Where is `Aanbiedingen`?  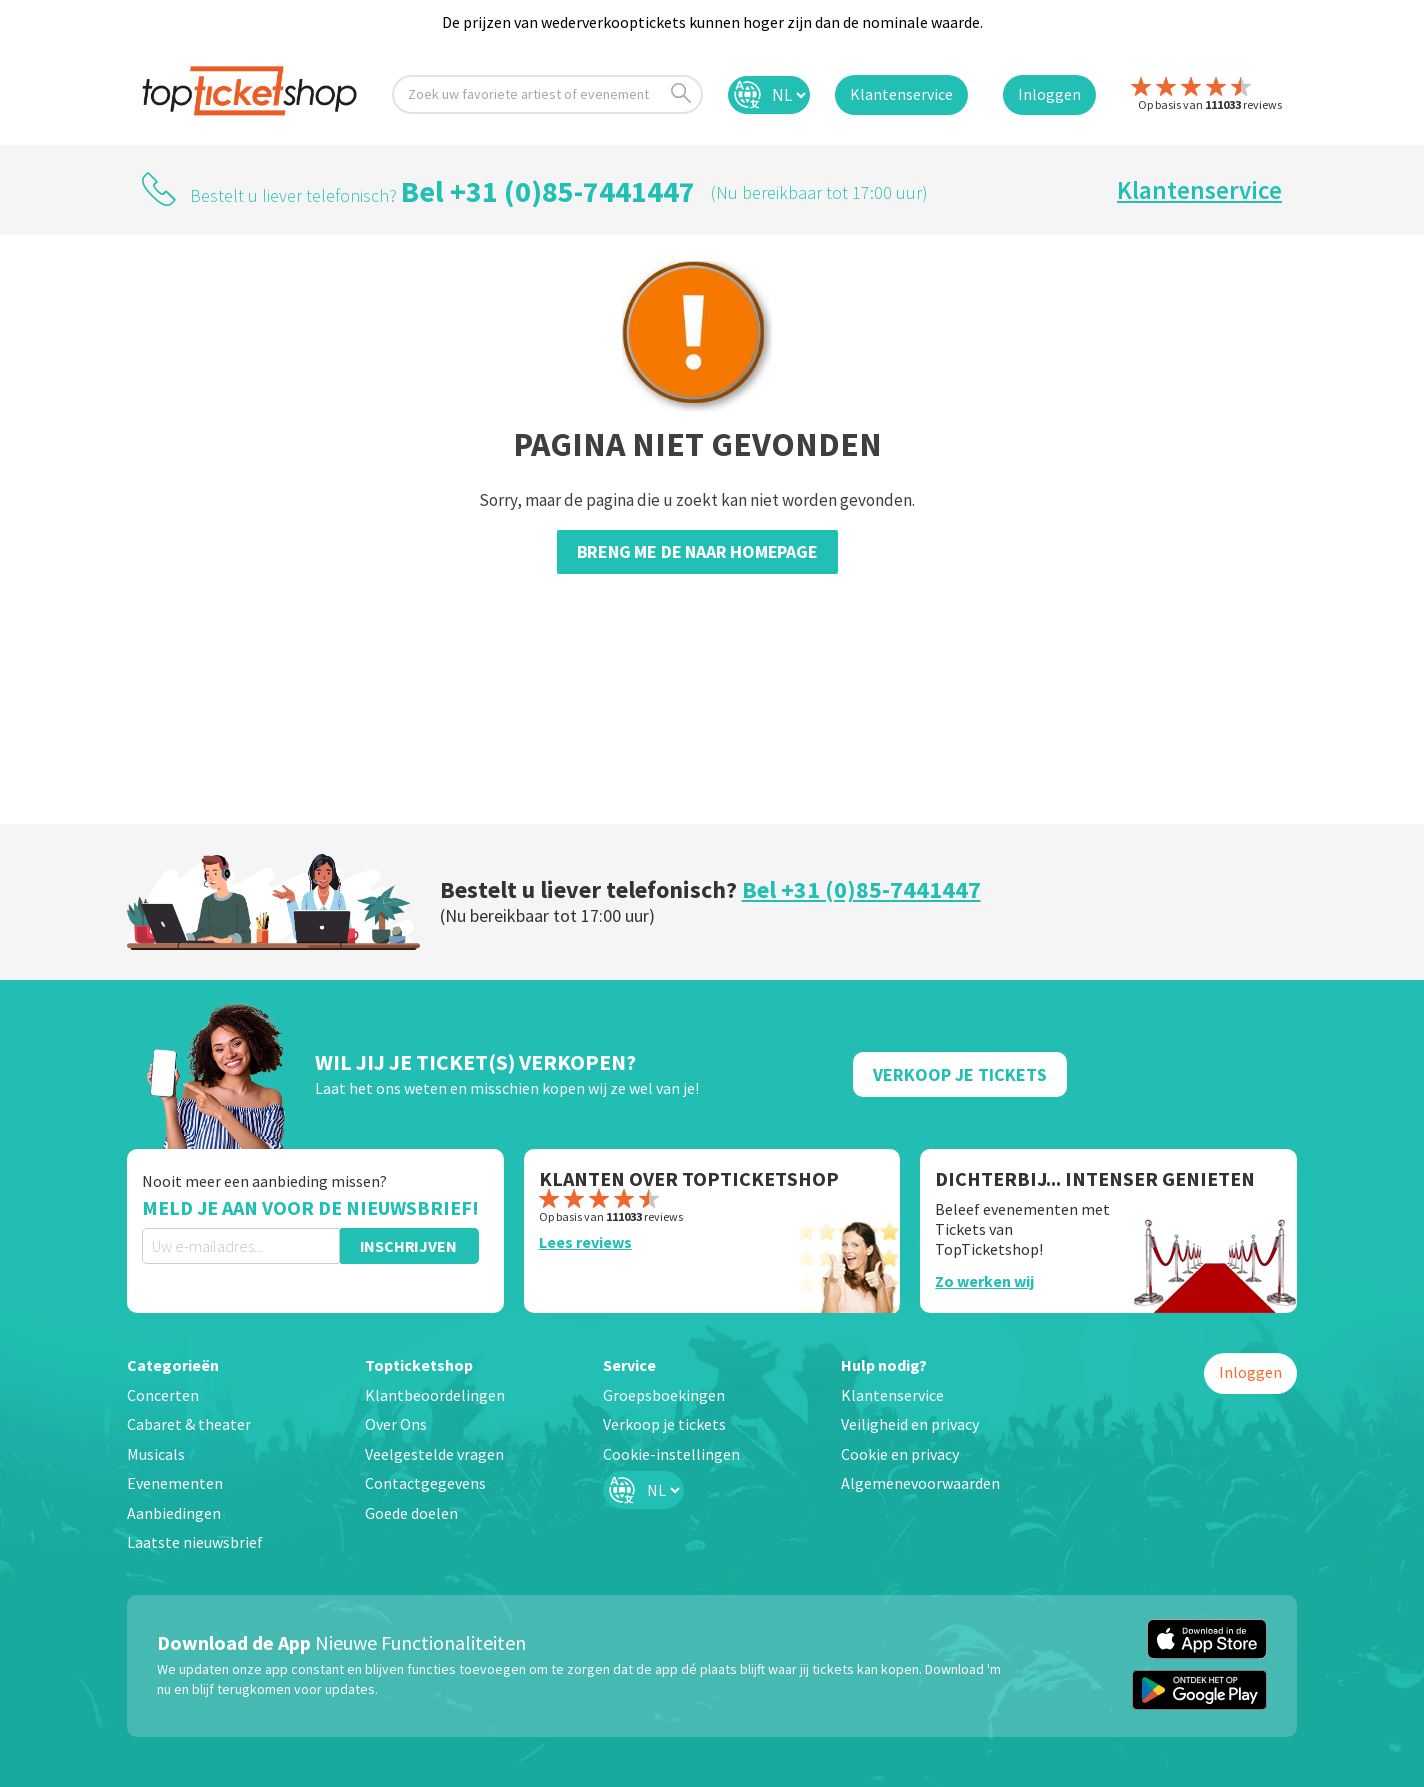 Aanbiedingen is located at coordinates (174, 1513).